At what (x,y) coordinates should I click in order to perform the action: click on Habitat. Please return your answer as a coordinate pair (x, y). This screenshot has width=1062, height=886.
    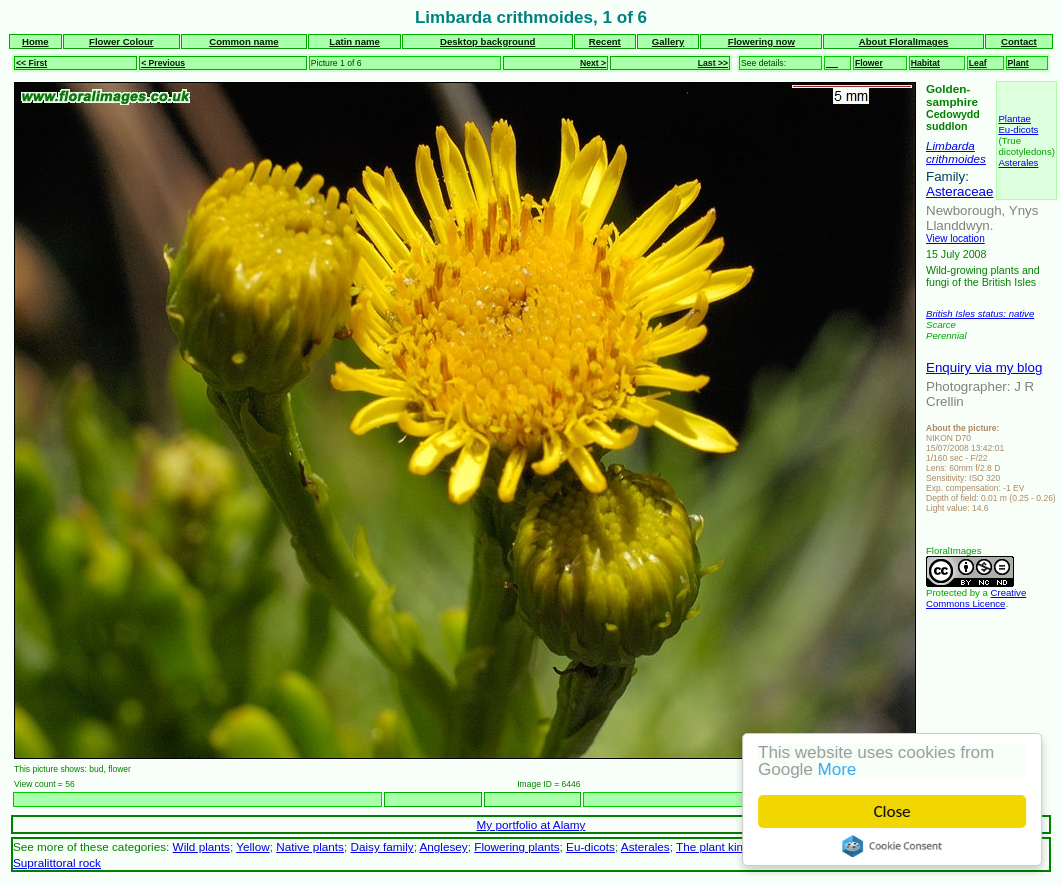
    Looking at the image, I should click on (925, 63).